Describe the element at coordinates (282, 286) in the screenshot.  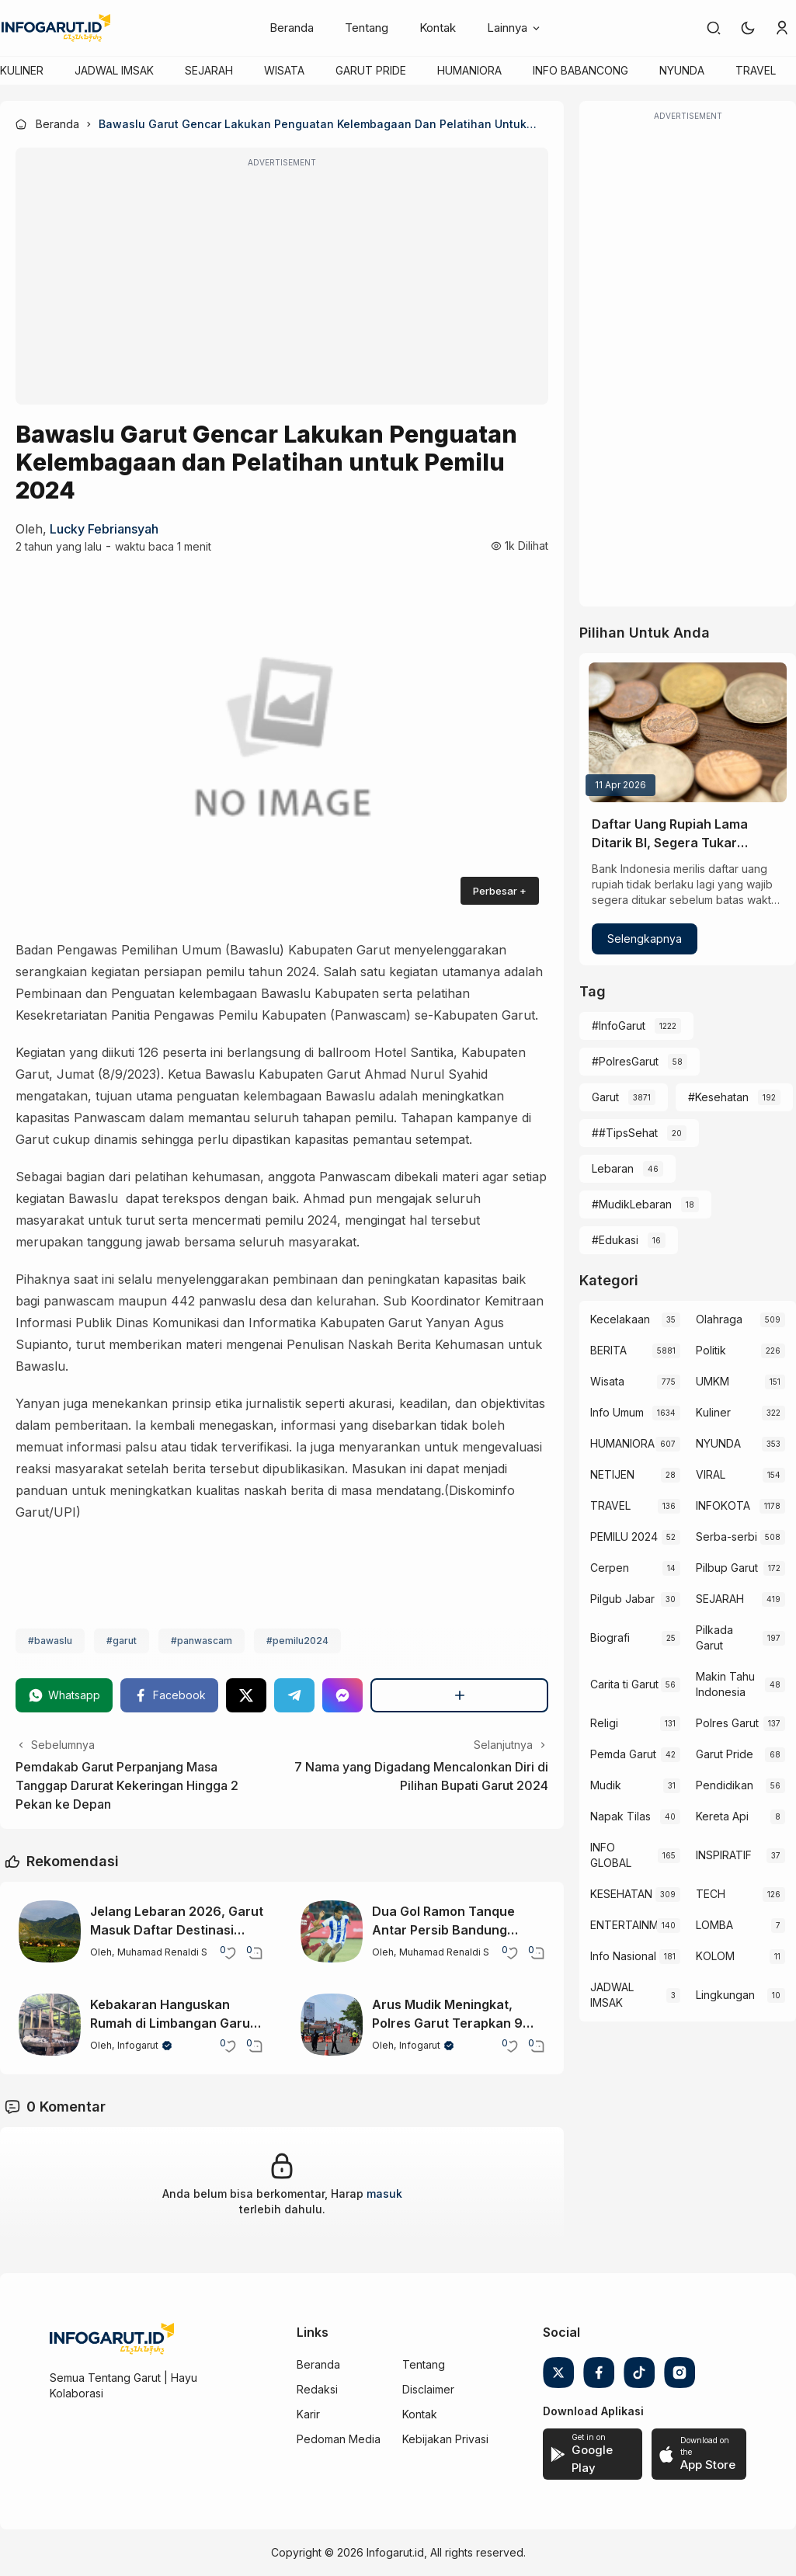
I see `[Advertisement]` at that location.